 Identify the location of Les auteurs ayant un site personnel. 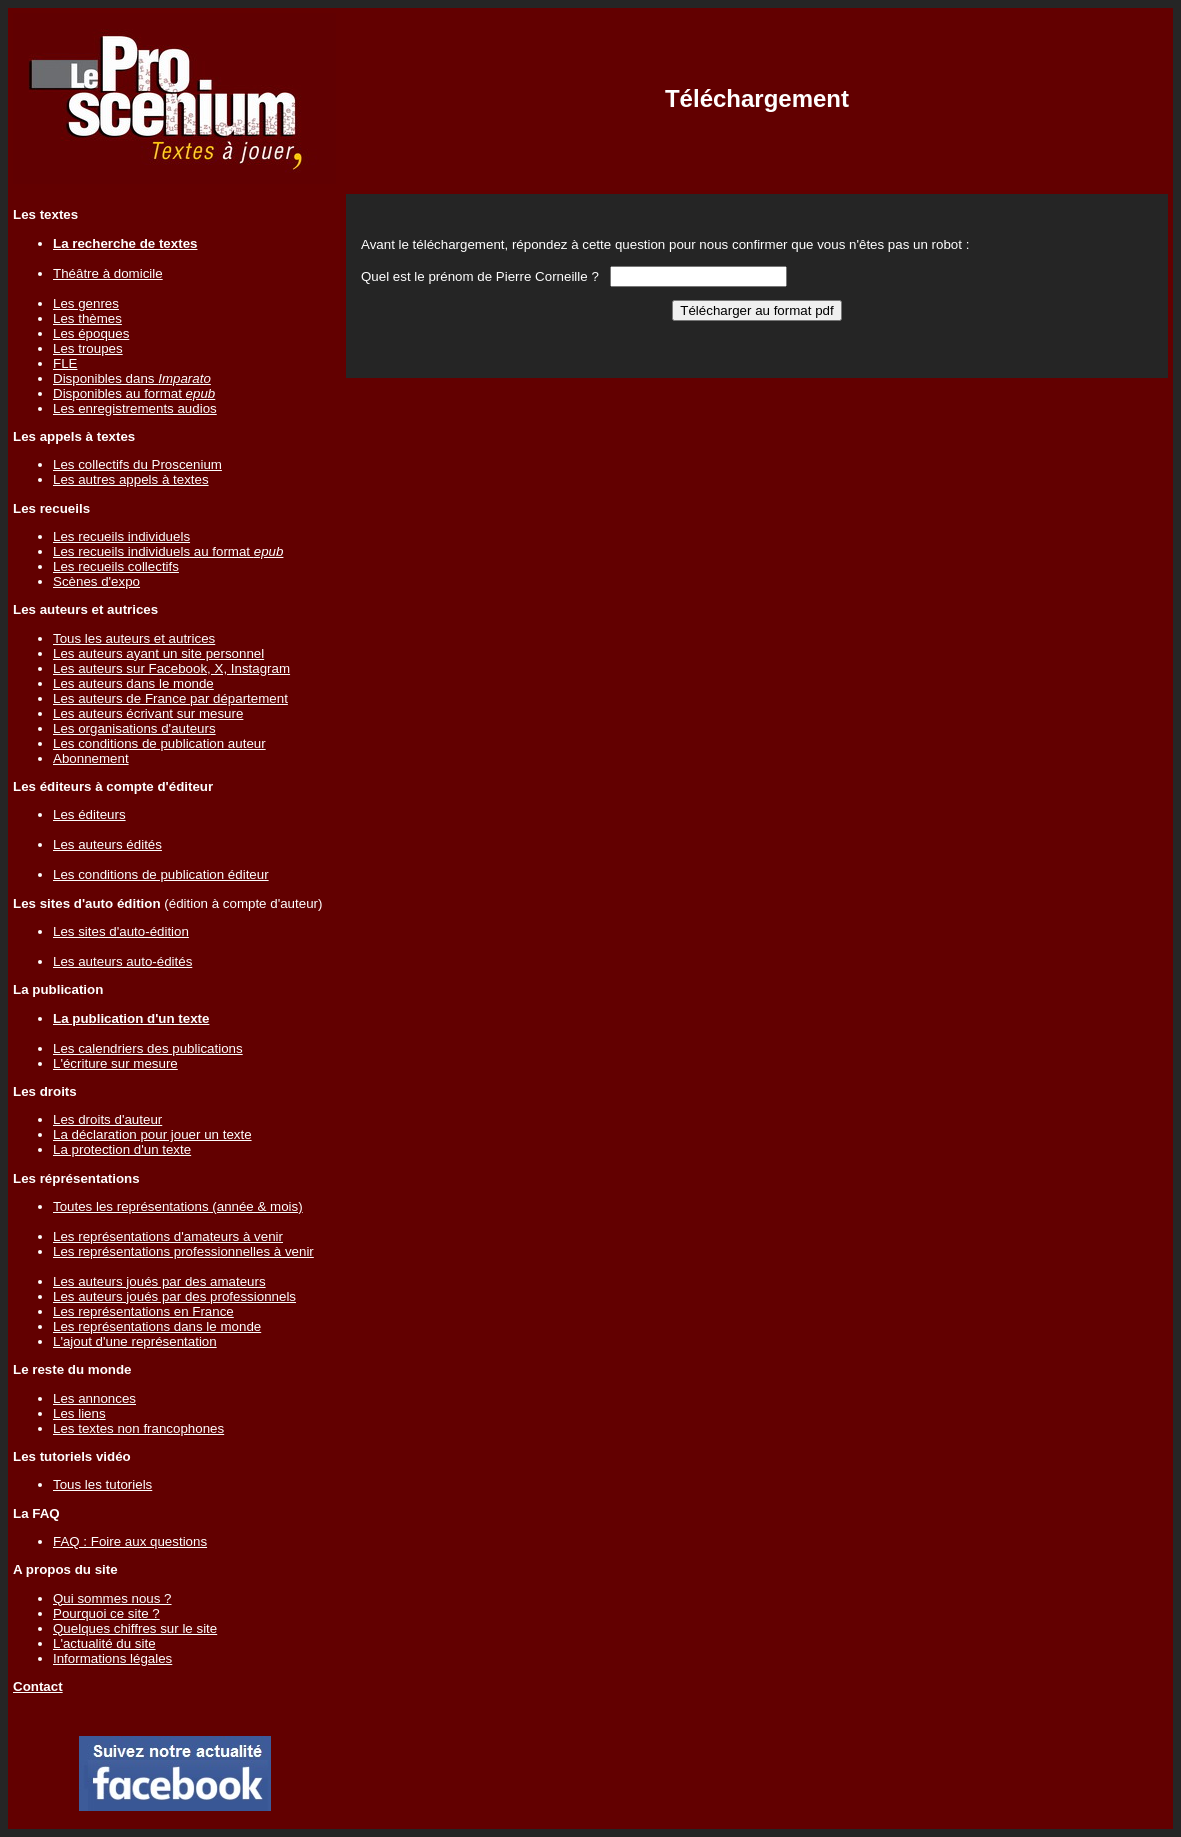
(158, 653).